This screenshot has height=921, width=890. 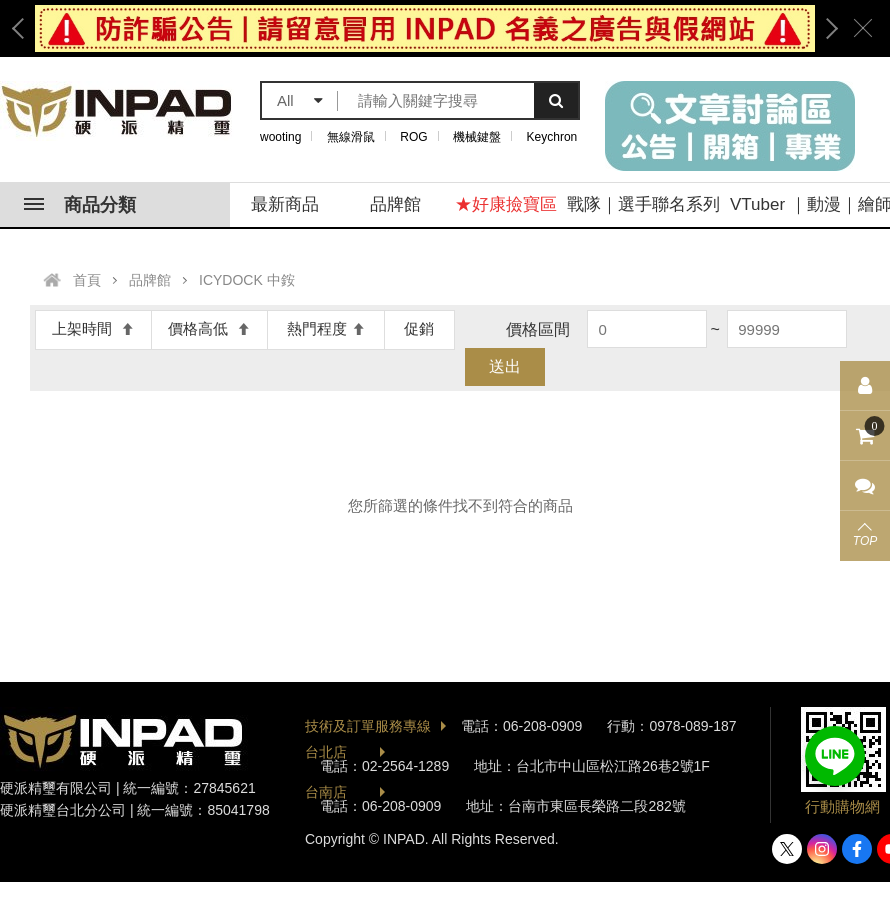 What do you see at coordinates (351, 137) in the screenshot?
I see `無線滑鼠` at bounding box center [351, 137].